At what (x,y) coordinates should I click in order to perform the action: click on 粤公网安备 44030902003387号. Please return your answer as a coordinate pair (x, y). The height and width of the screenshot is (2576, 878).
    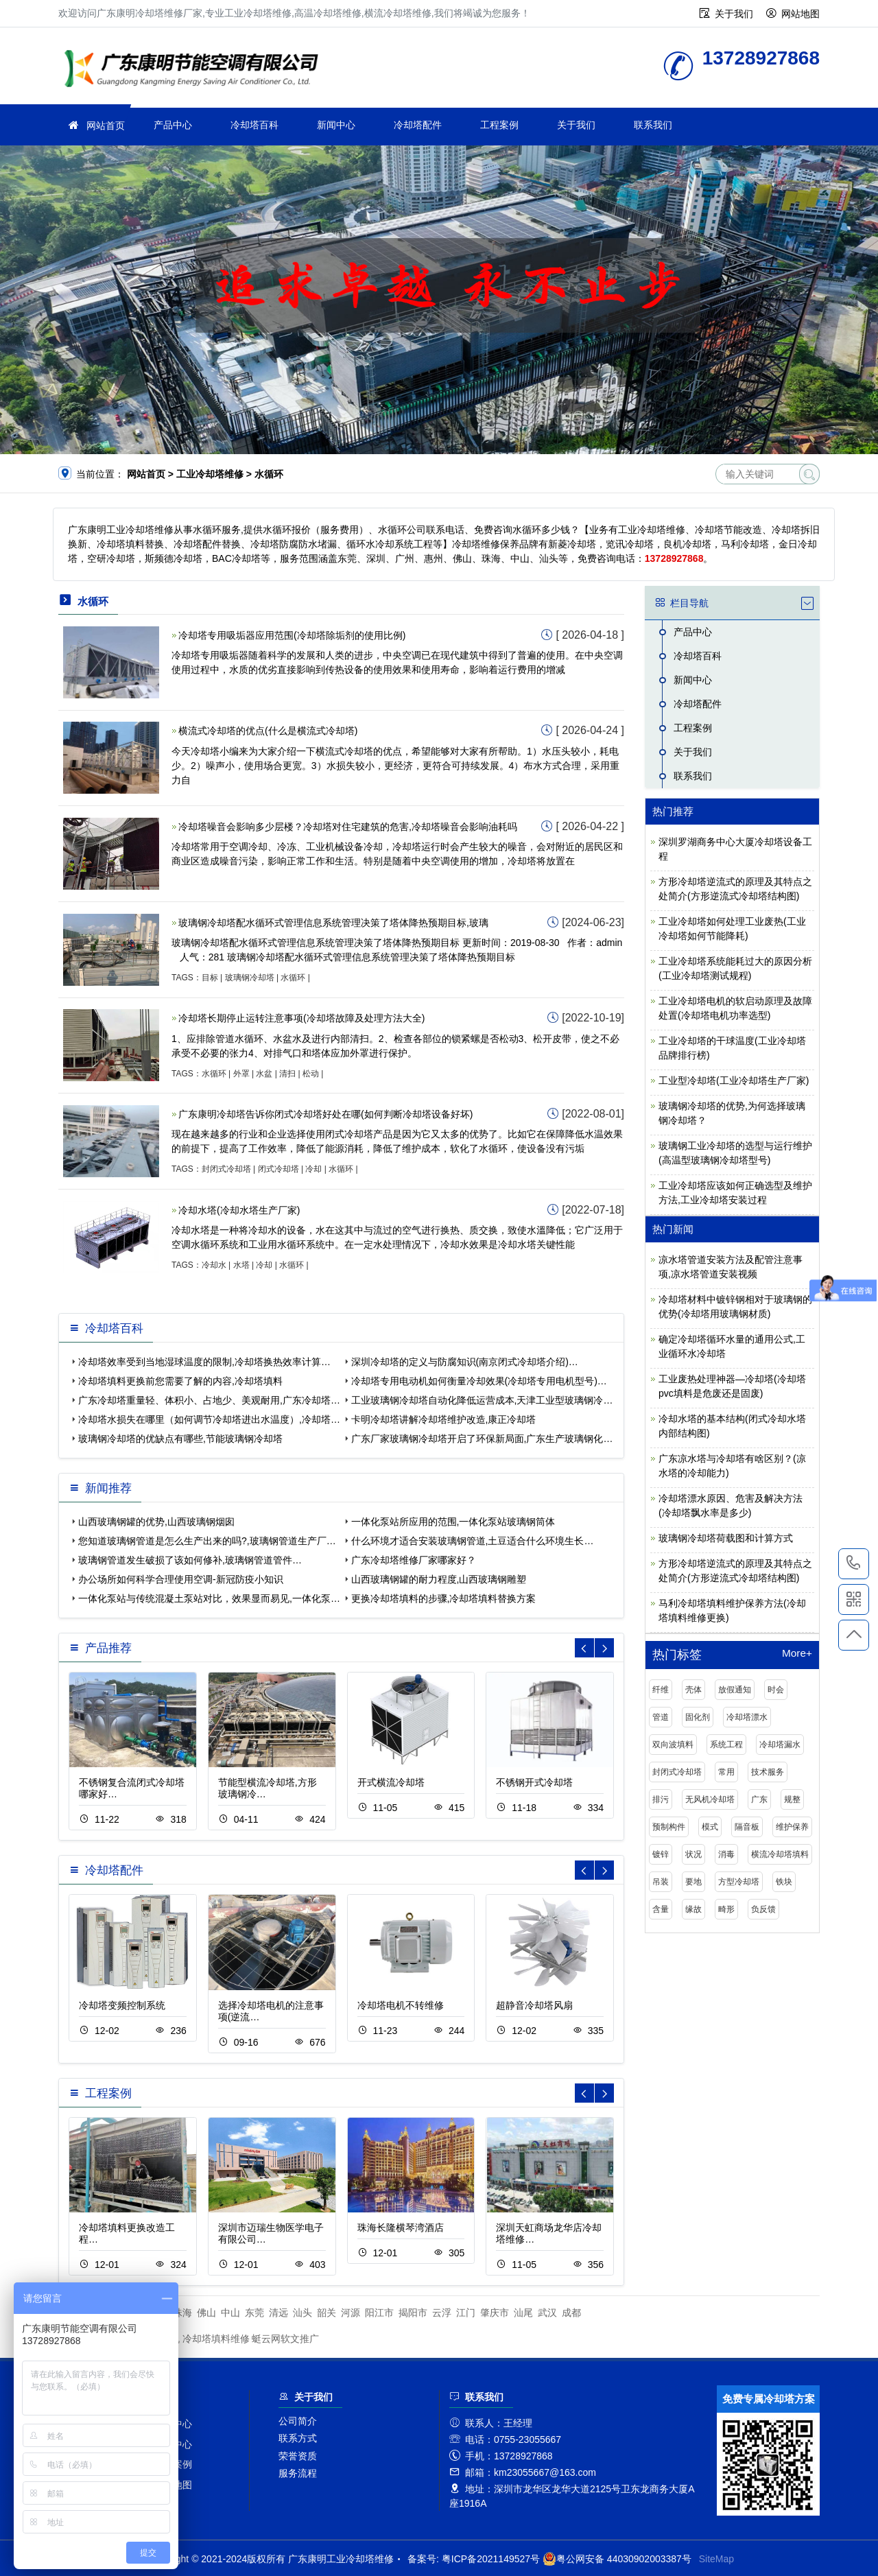
    Looking at the image, I should click on (617, 2559).